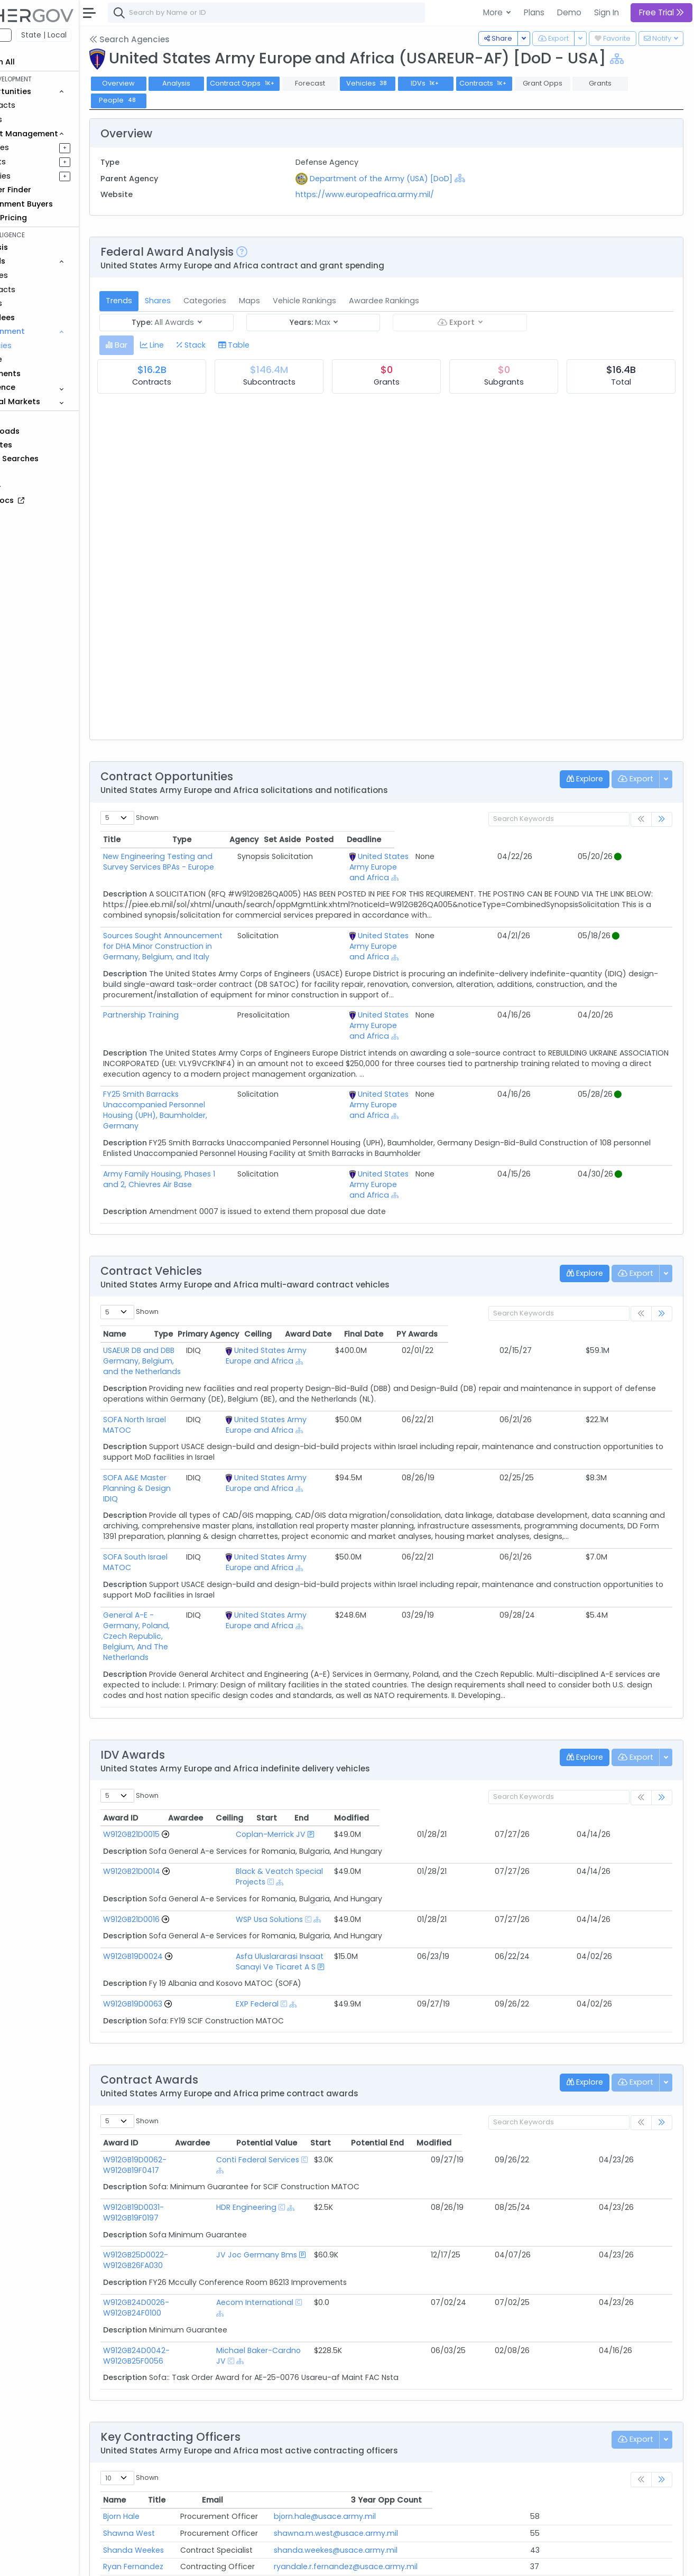 The width and height of the screenshot is (694, 2576). I want to click on SOFA South Israel MATOC, so click(198, 1493).